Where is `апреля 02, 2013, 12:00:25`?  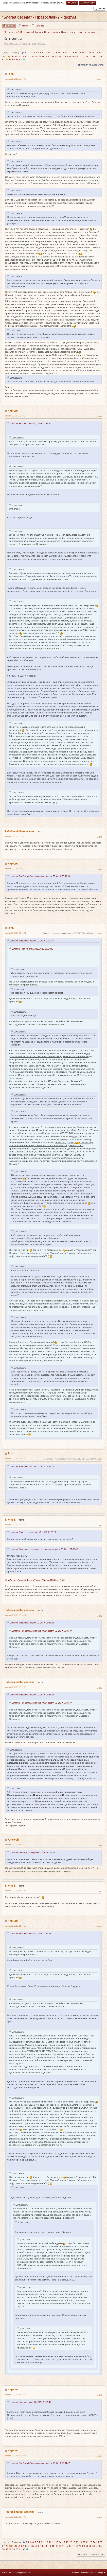
апреля 02, 2013, 12:00:25 is located at coordinates (15, 2456).